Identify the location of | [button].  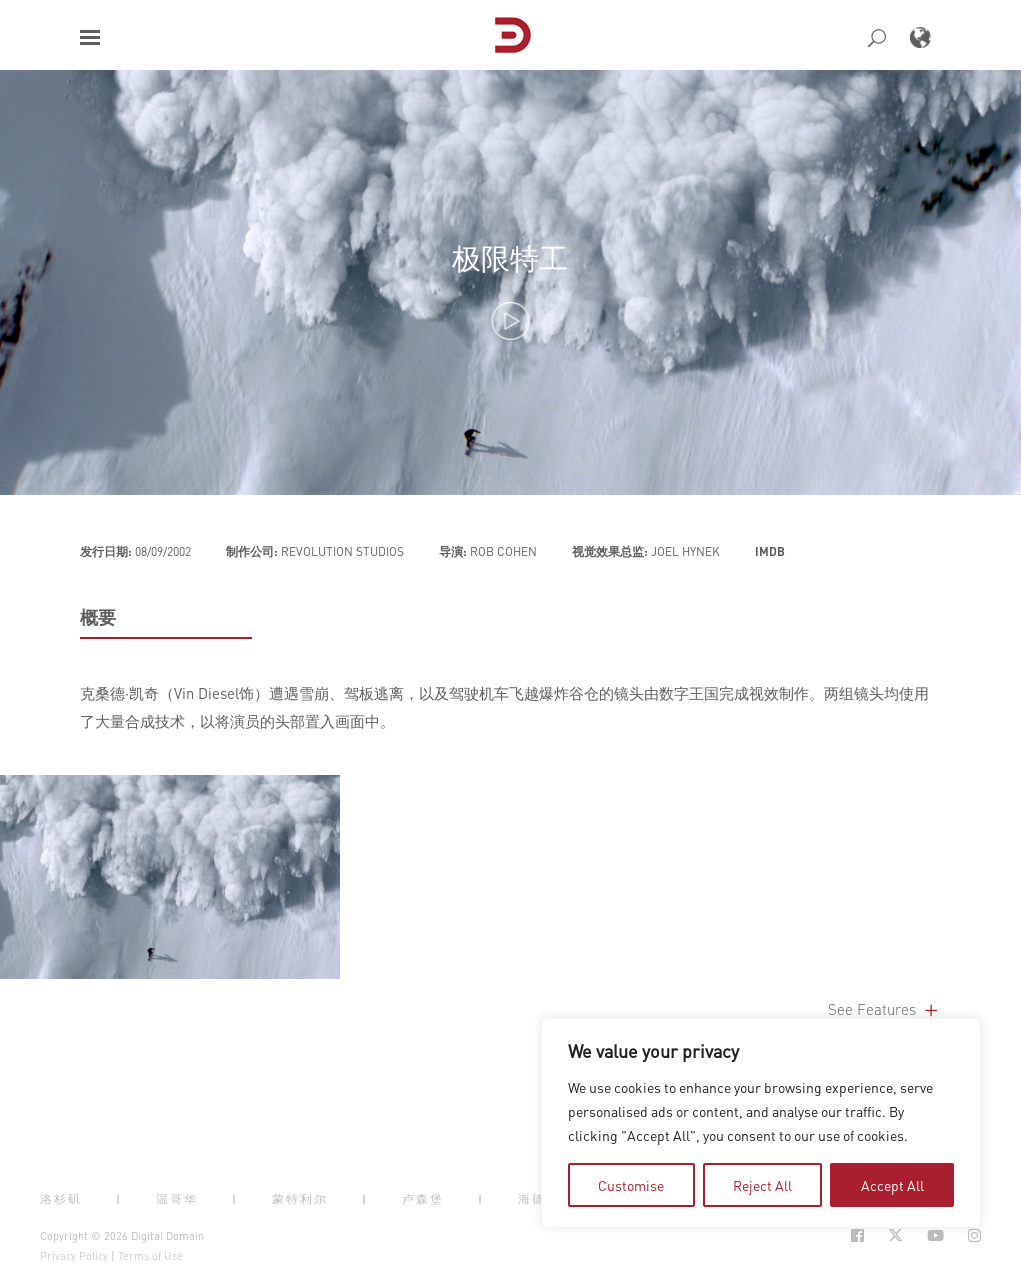
(119, 1199).